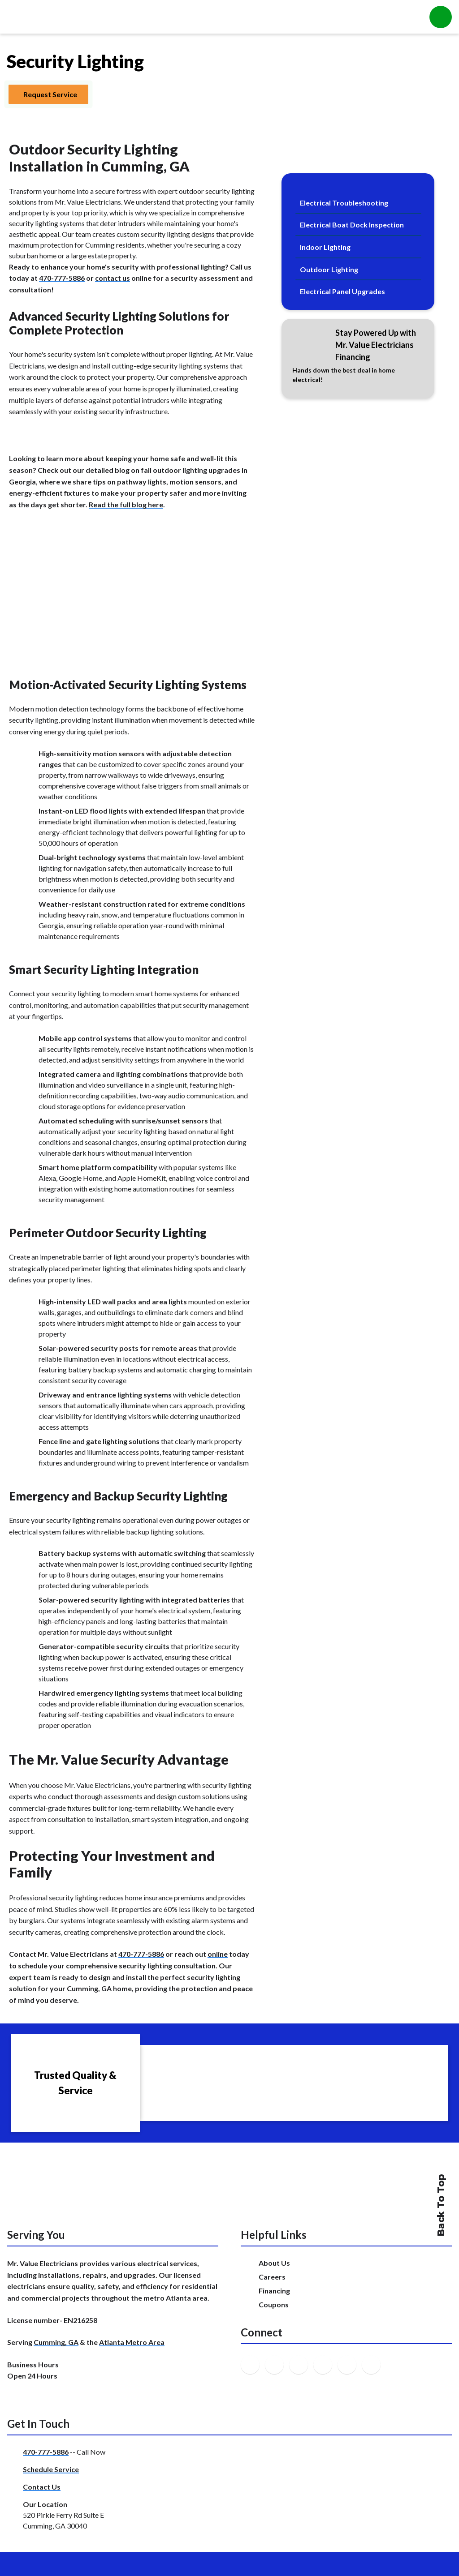 The width and height of the screenshot is (459, 2576). What do you see at coordinates (112, 278) in the screenshot?
I see `contact us` at bounding box center [112, 278].